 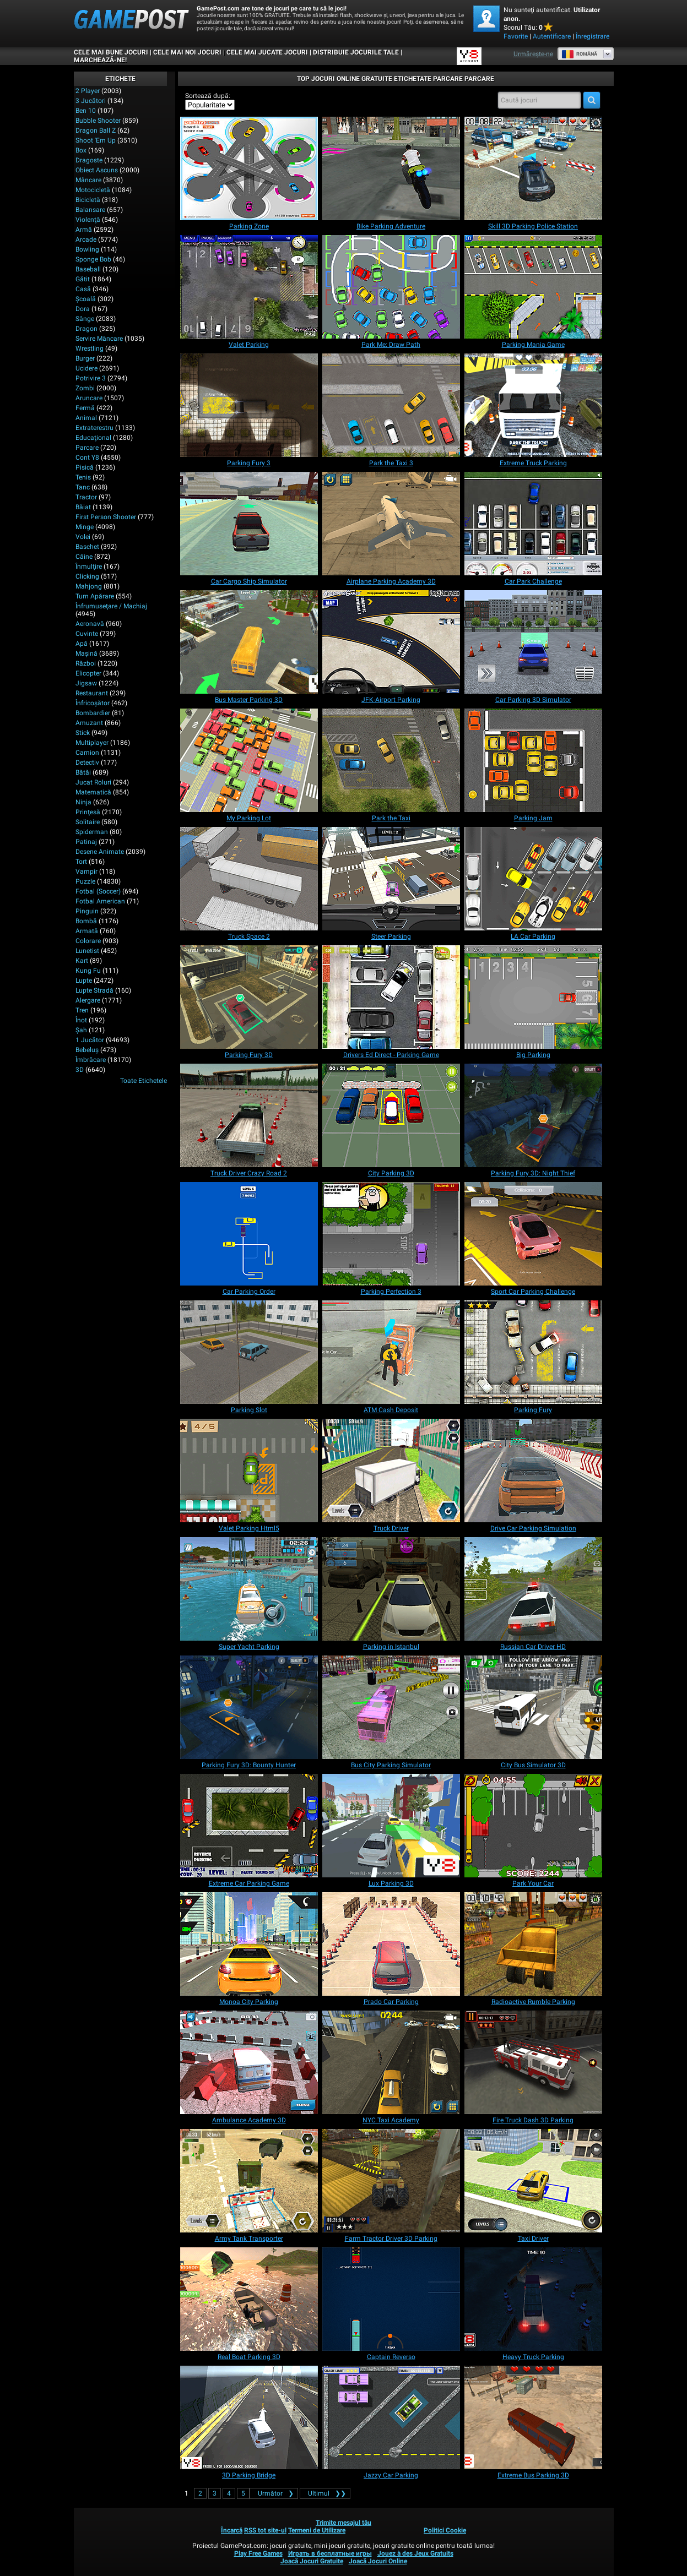 I want to click on Înot, so click(x=81, y=1020).